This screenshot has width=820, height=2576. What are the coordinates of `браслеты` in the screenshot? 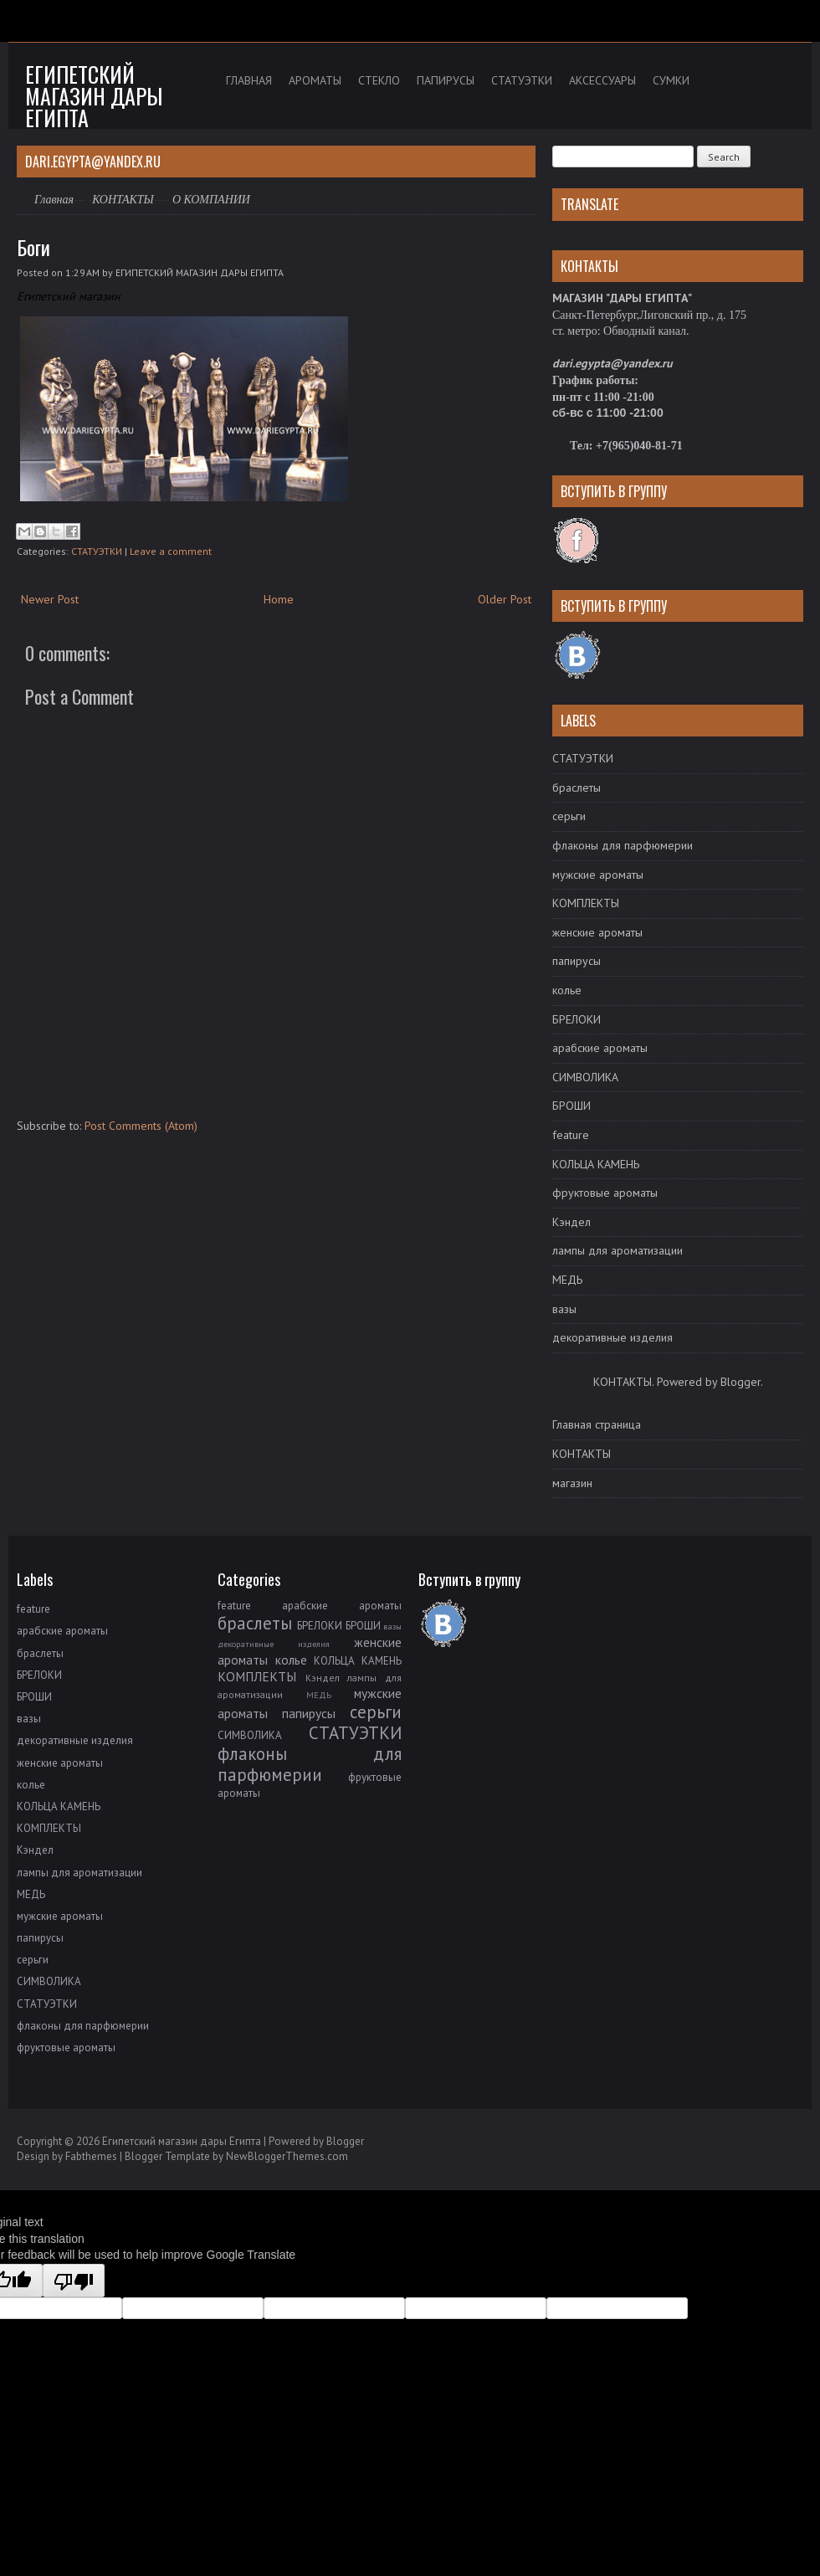 It's located at (576, 787).